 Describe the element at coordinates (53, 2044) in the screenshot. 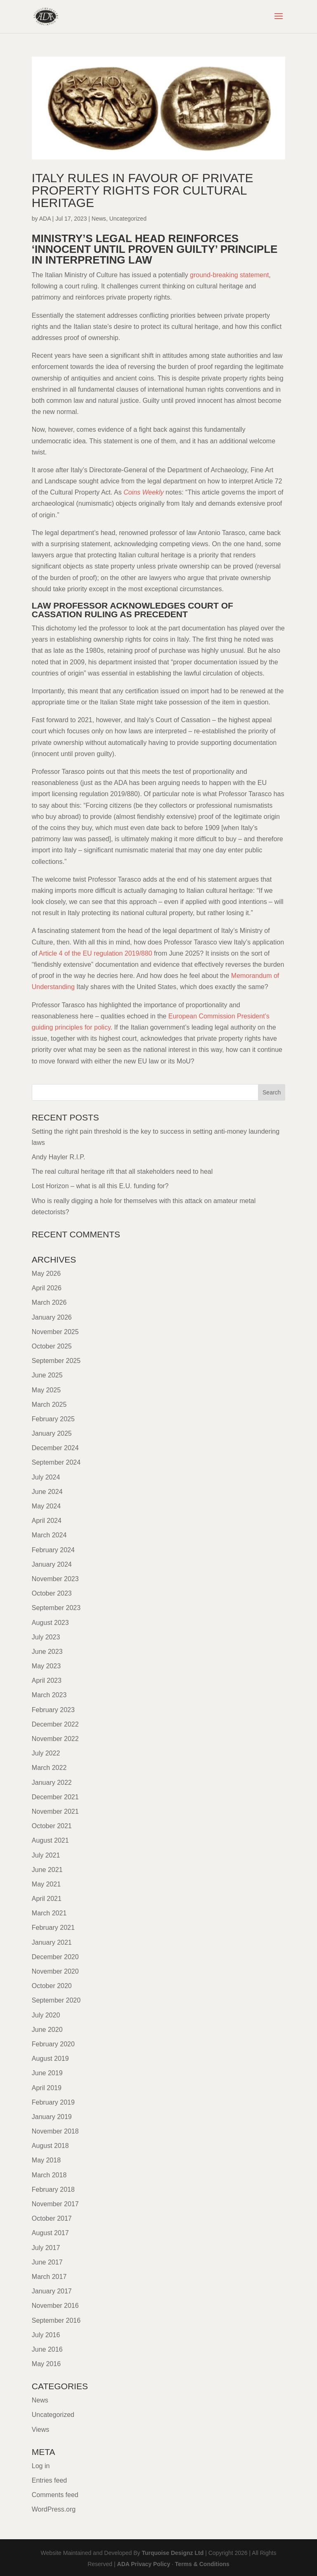

I see `February 2020` at that location.